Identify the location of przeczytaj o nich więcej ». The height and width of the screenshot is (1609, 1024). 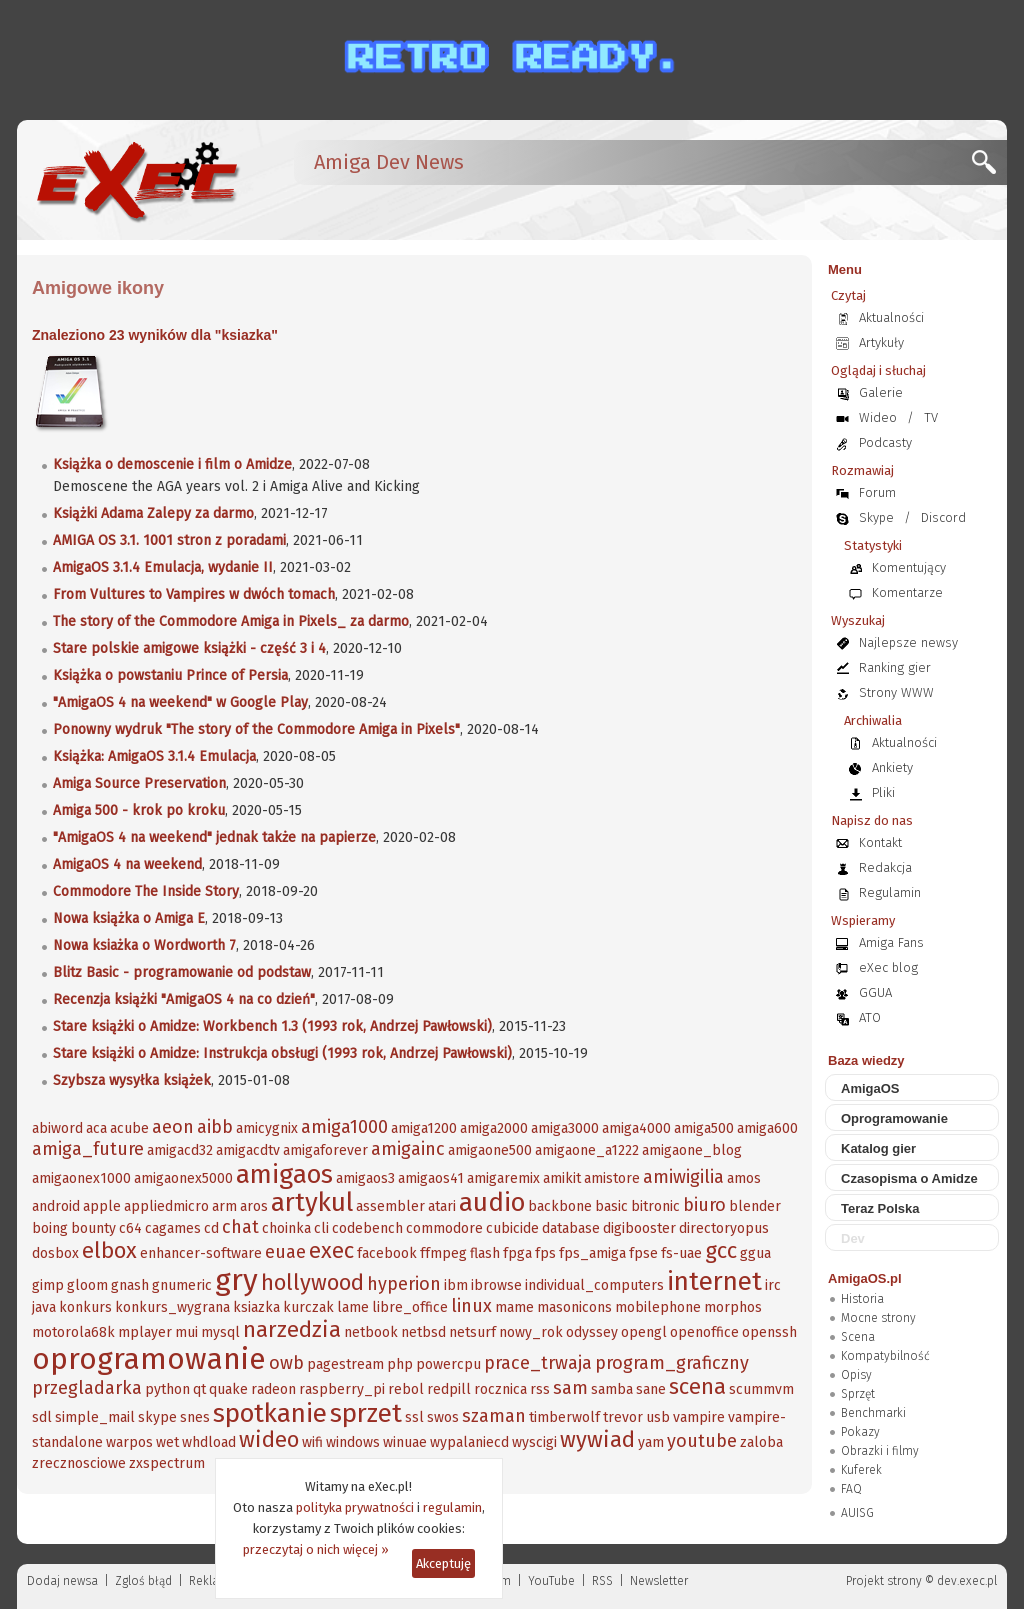
(316, 1549).